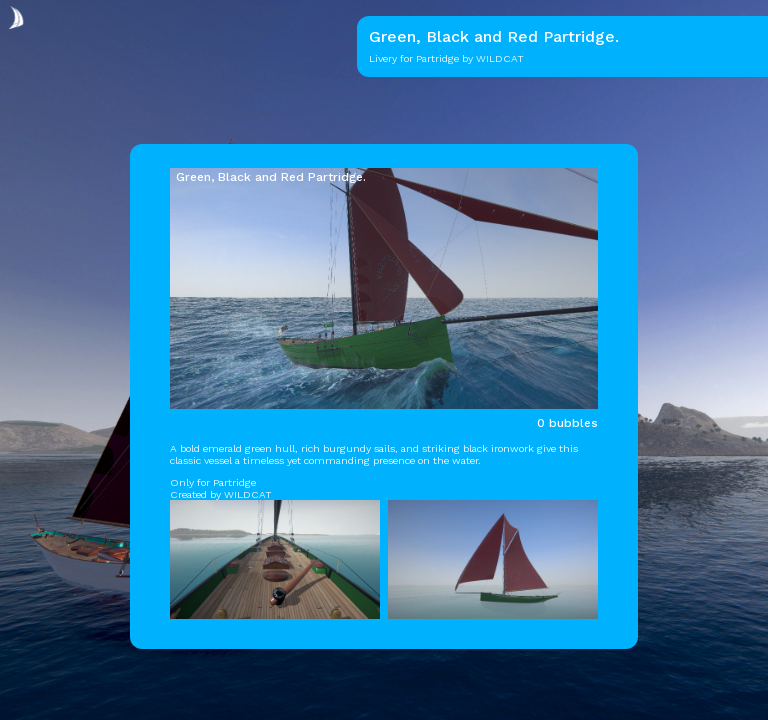  Describe the element at coordinates (437, 58) in the screenshot. I see `Partridge` at that location.